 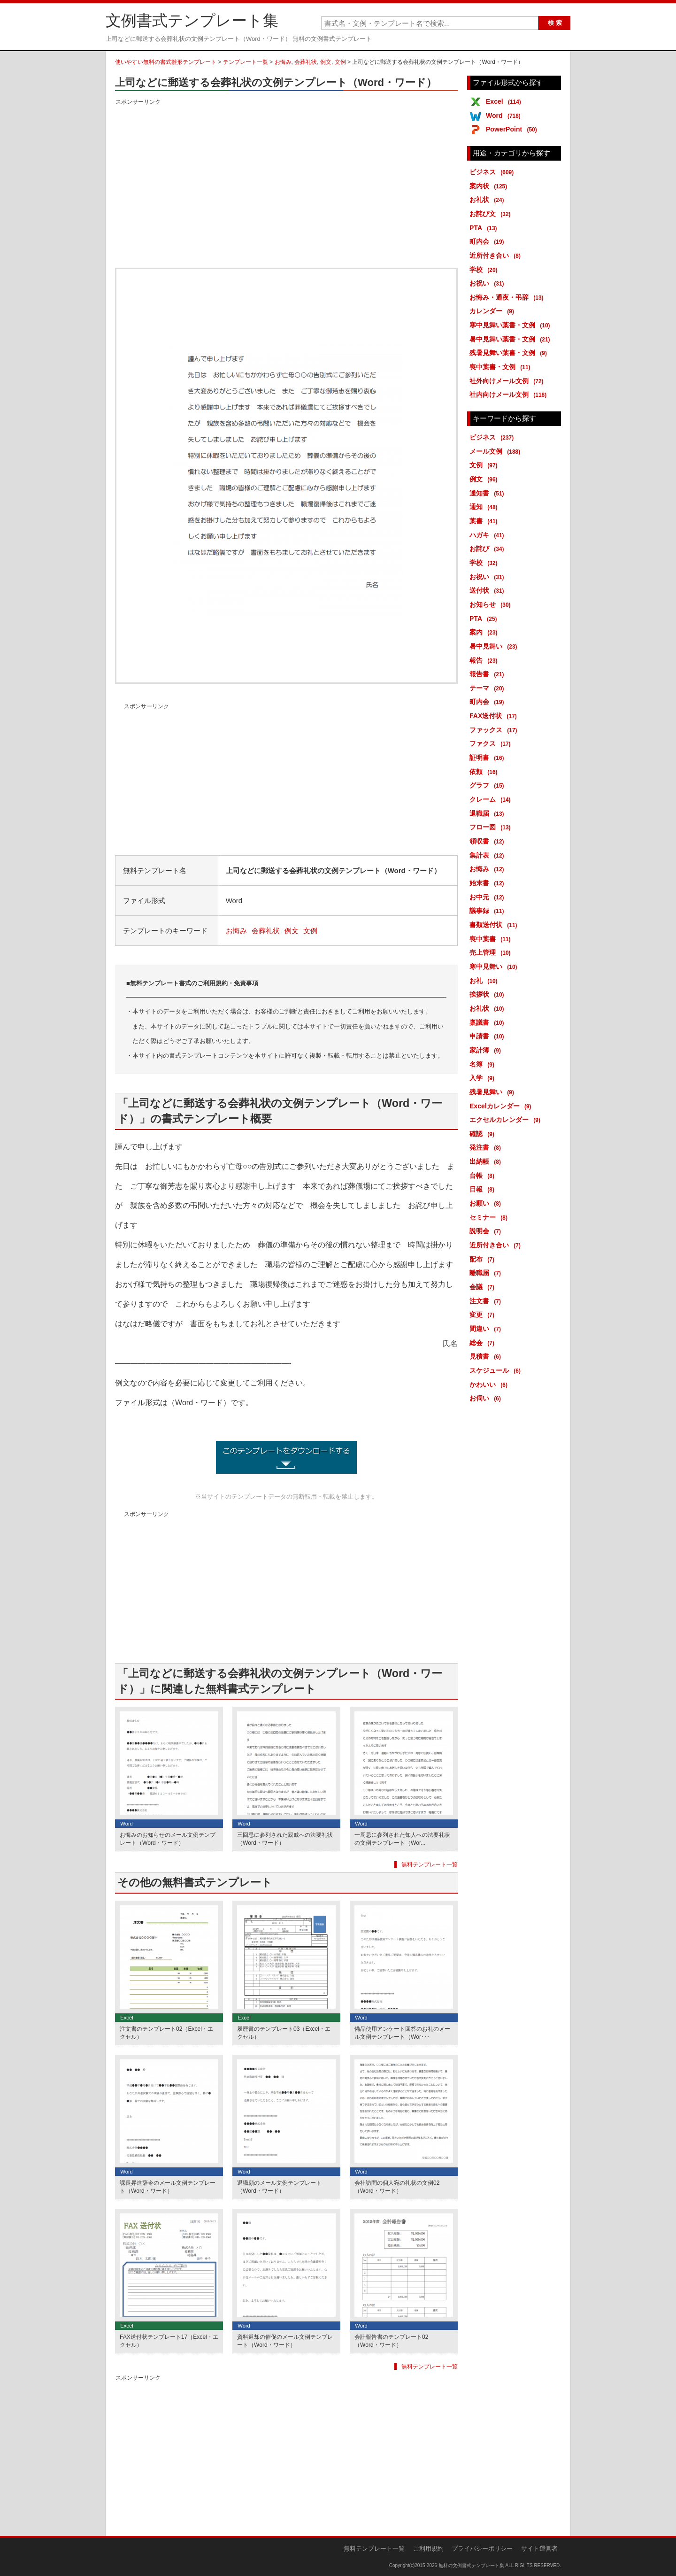 What do you see at coordinates (505, 115) in the screenshot?
I see `Word` at bounding box center [505, 115].